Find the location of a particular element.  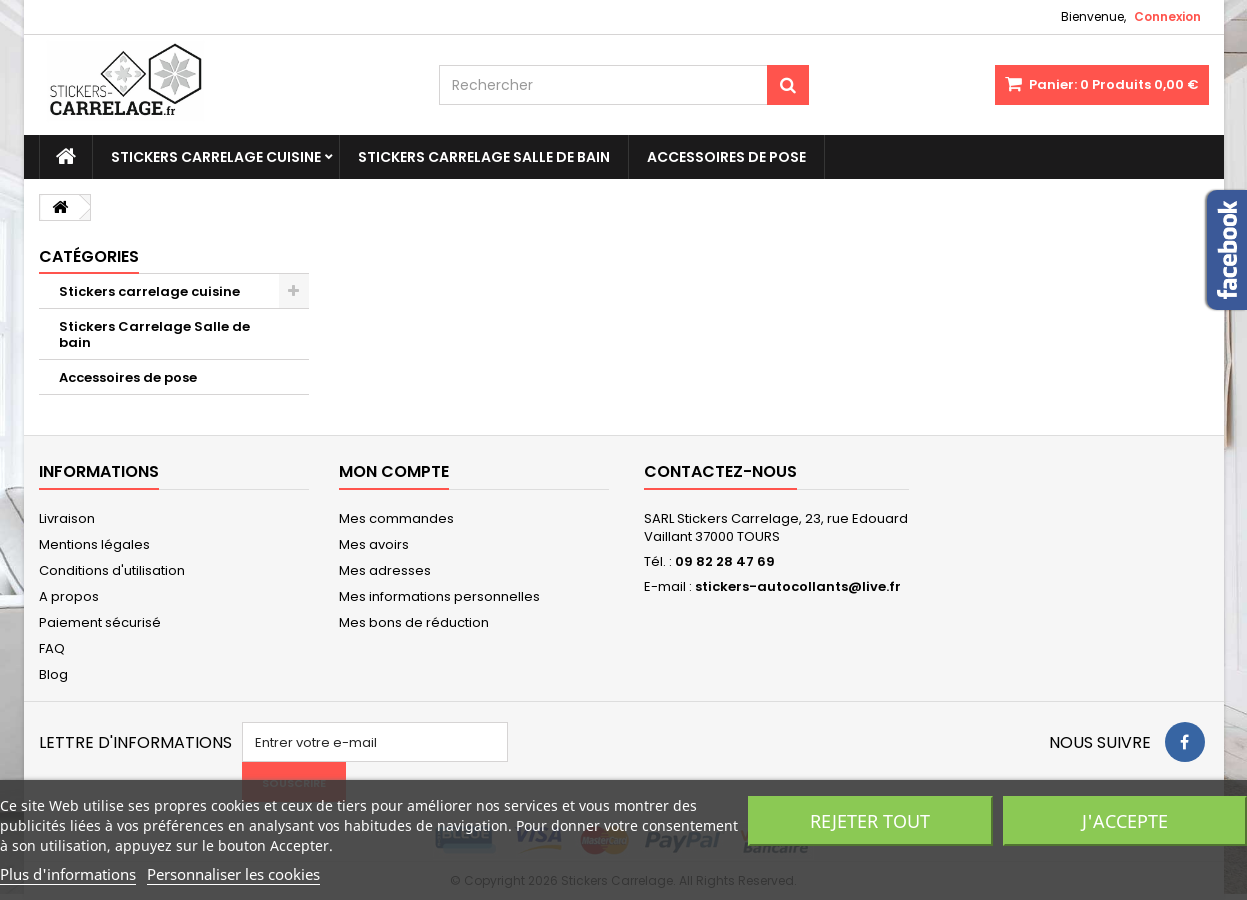

Mes adresses is located at coordinates (385, 570).